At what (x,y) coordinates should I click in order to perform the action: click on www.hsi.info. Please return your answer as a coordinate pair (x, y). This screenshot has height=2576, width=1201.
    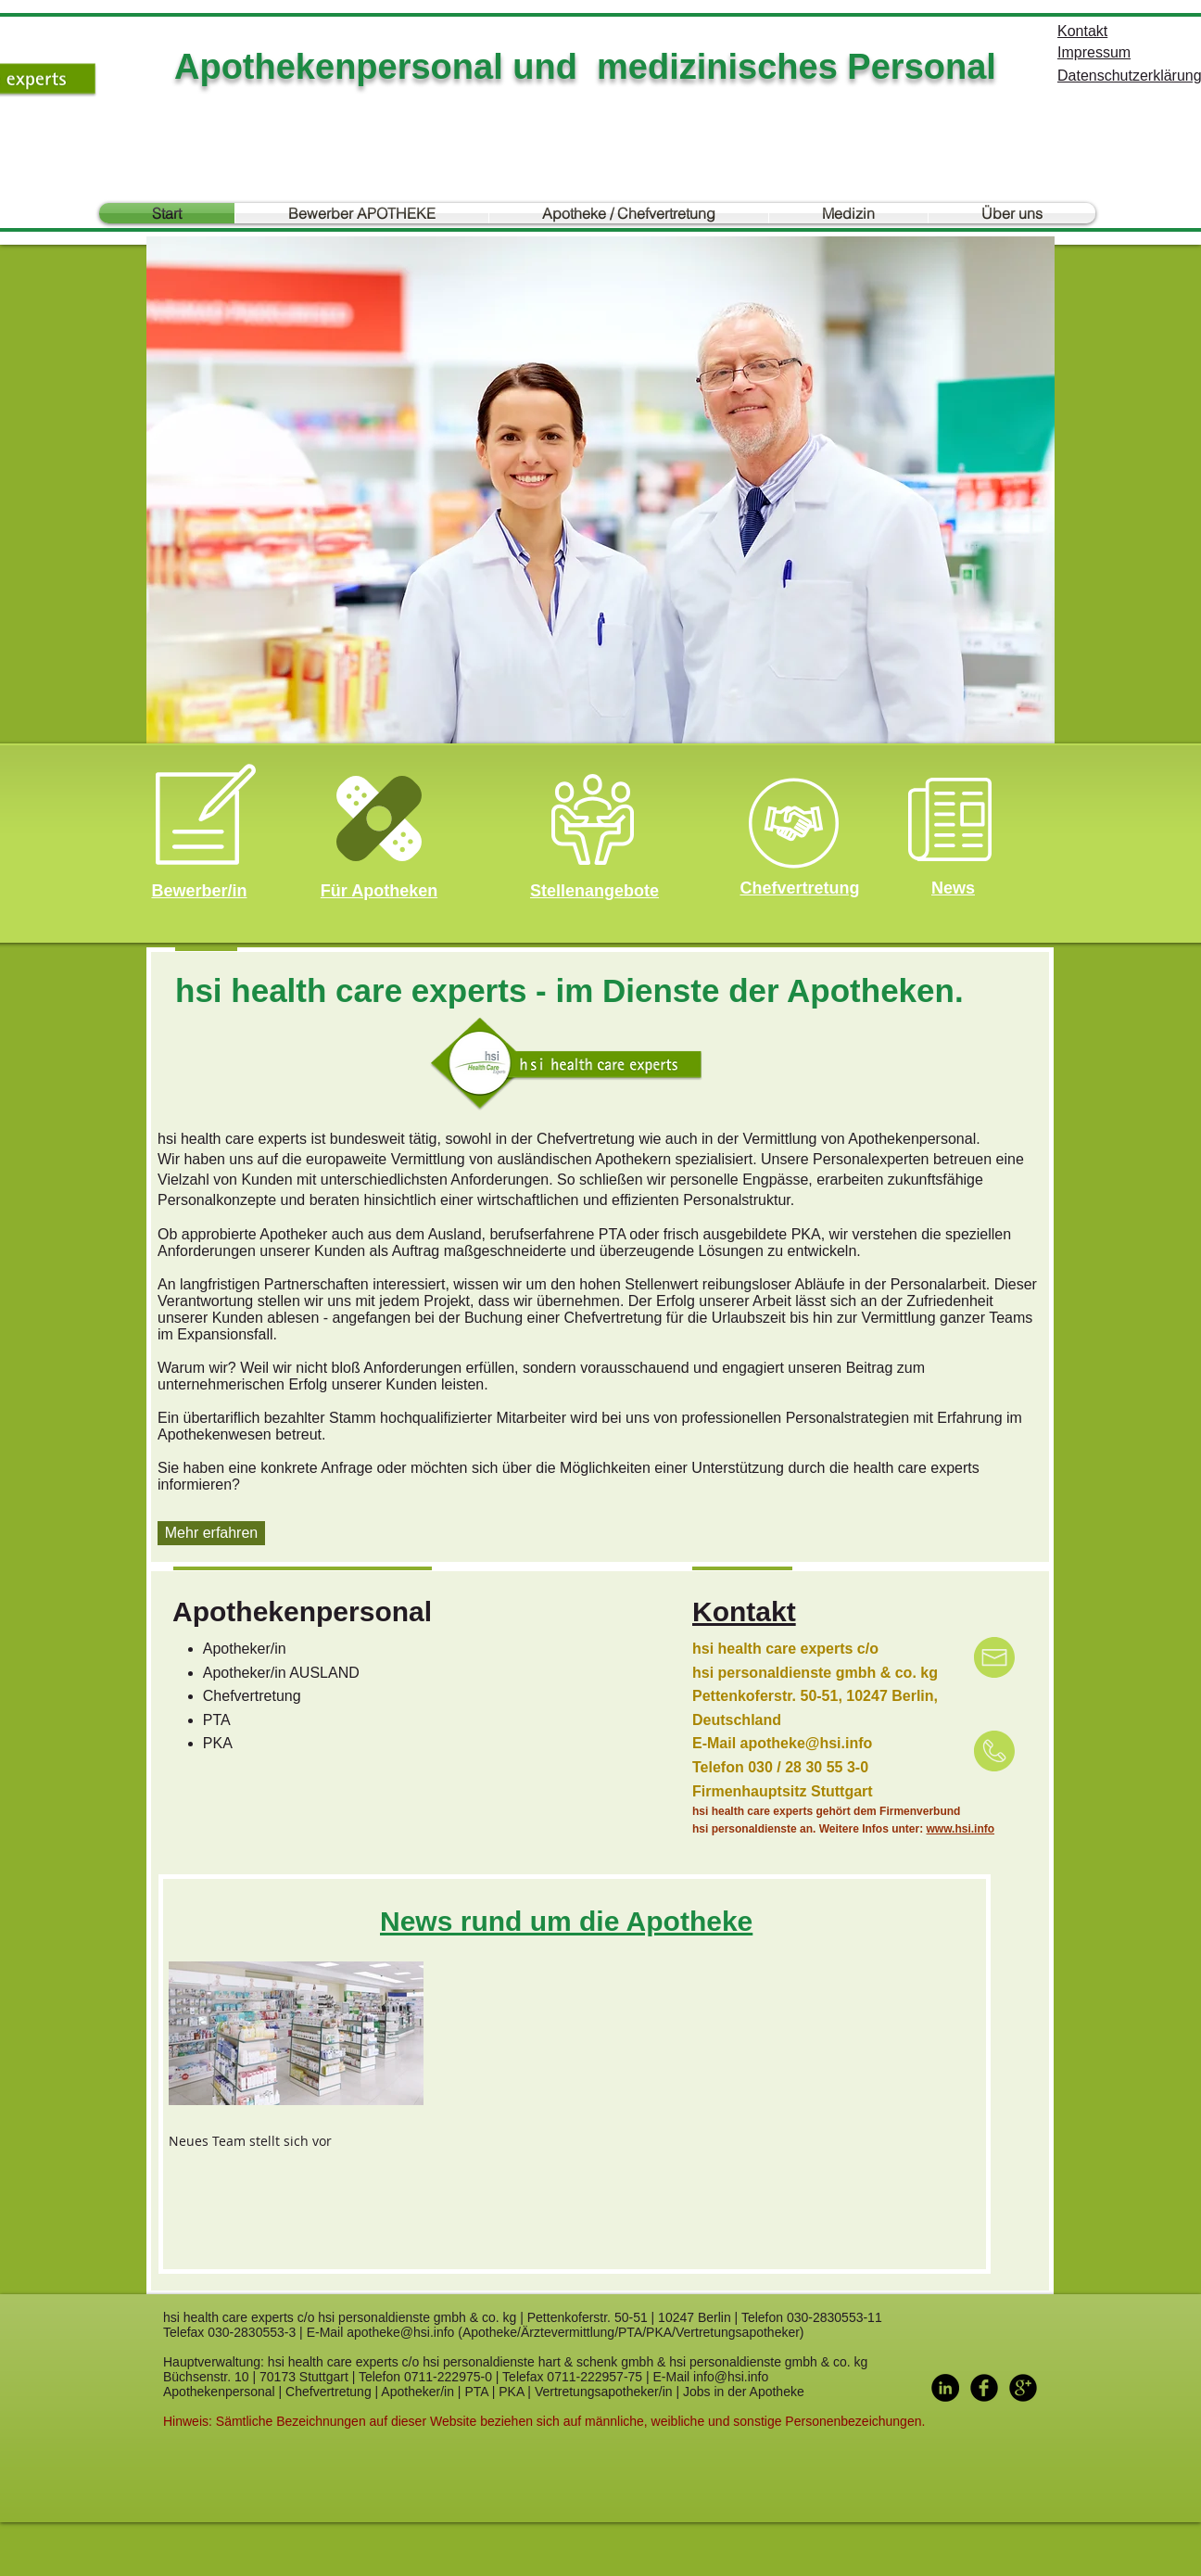
    Looking at the image, I should click on (961, 1828).